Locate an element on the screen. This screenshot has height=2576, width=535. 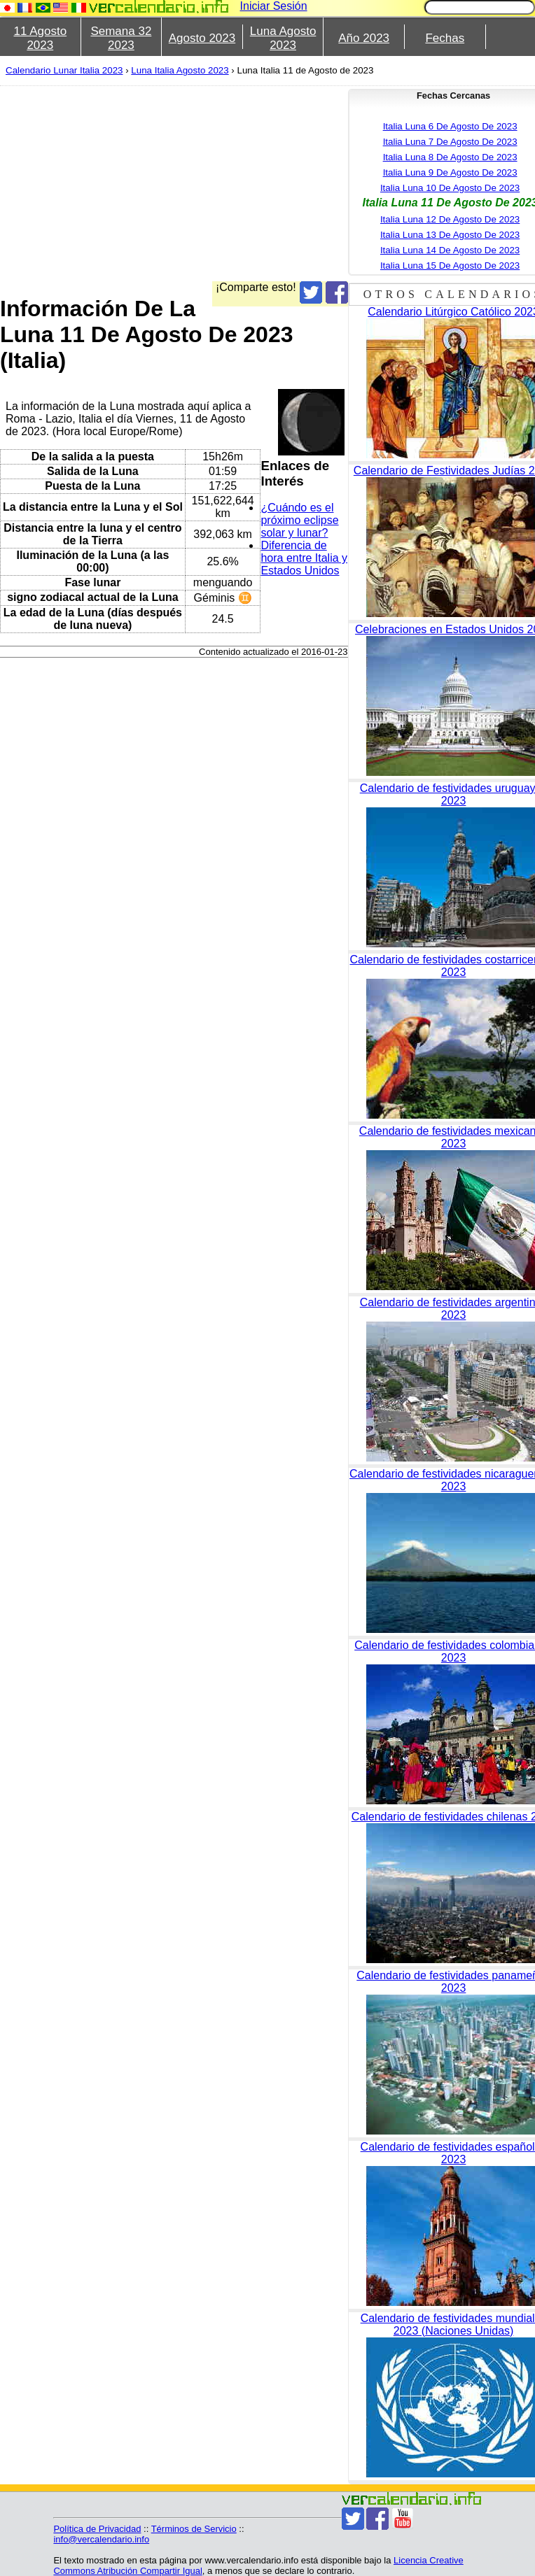
[Advertisement] is located at coordinates (243, 183).